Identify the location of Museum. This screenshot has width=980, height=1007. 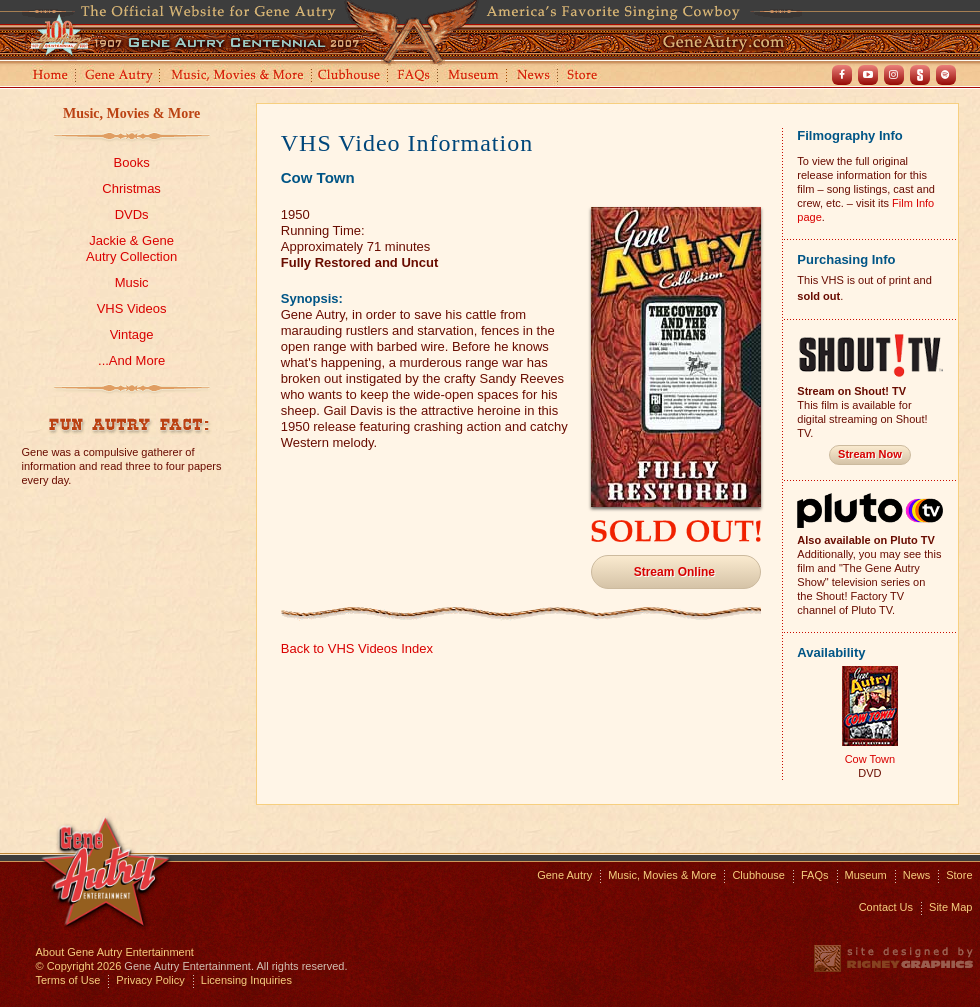
(474, 76).